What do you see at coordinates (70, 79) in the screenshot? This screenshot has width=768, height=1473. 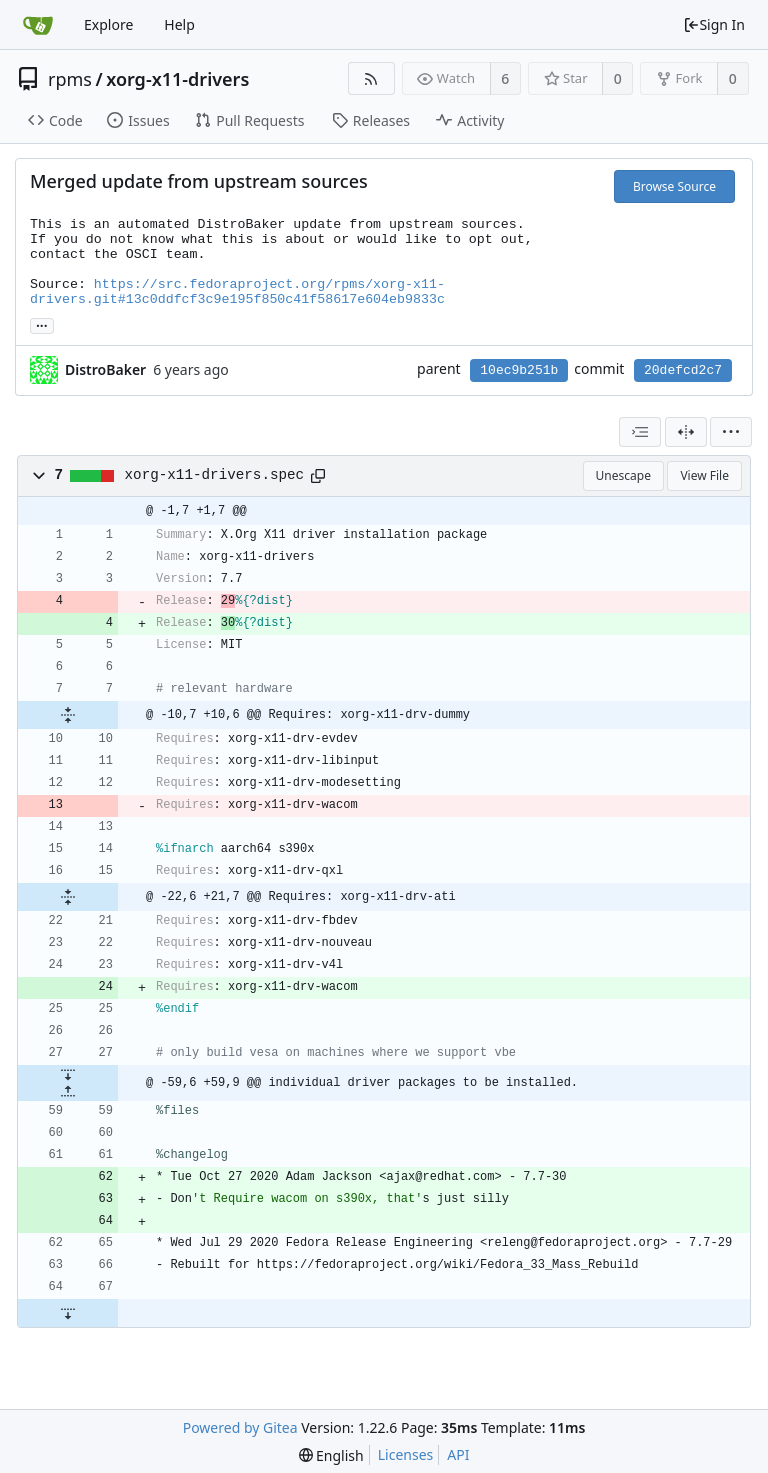 I see `rpms` at bounding box center [70, 79].